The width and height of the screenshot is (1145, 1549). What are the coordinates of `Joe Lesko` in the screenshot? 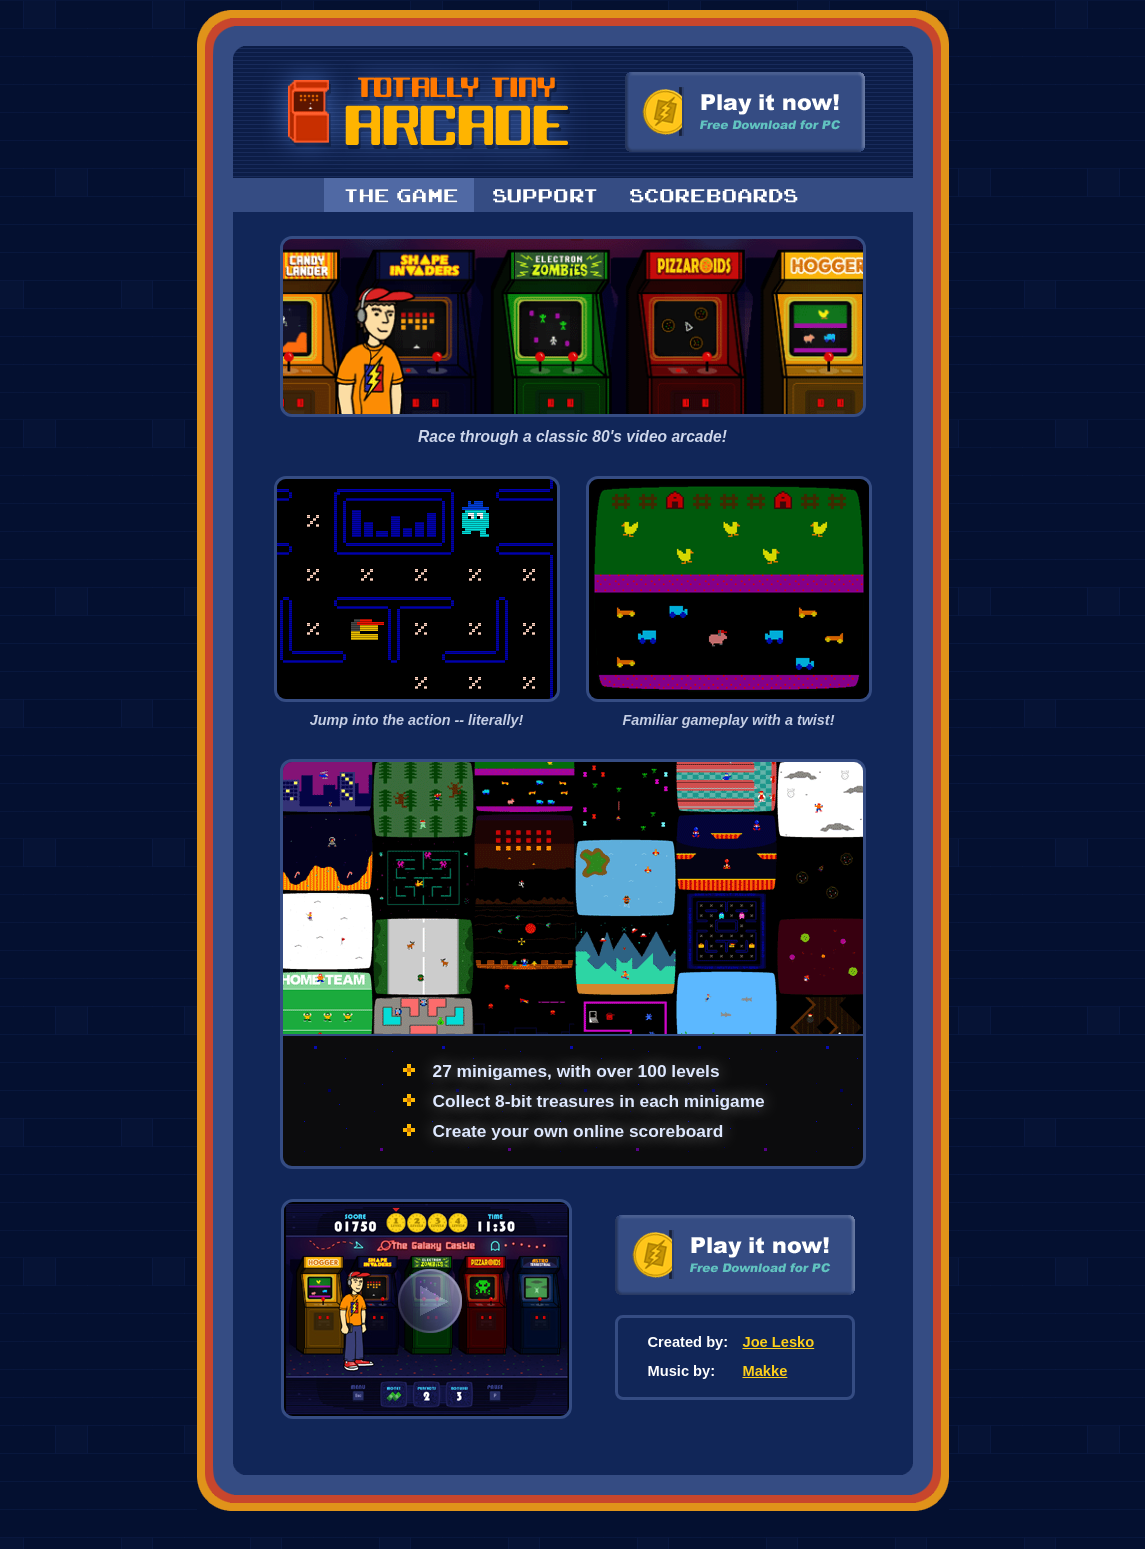 It's located at (779, 1342).